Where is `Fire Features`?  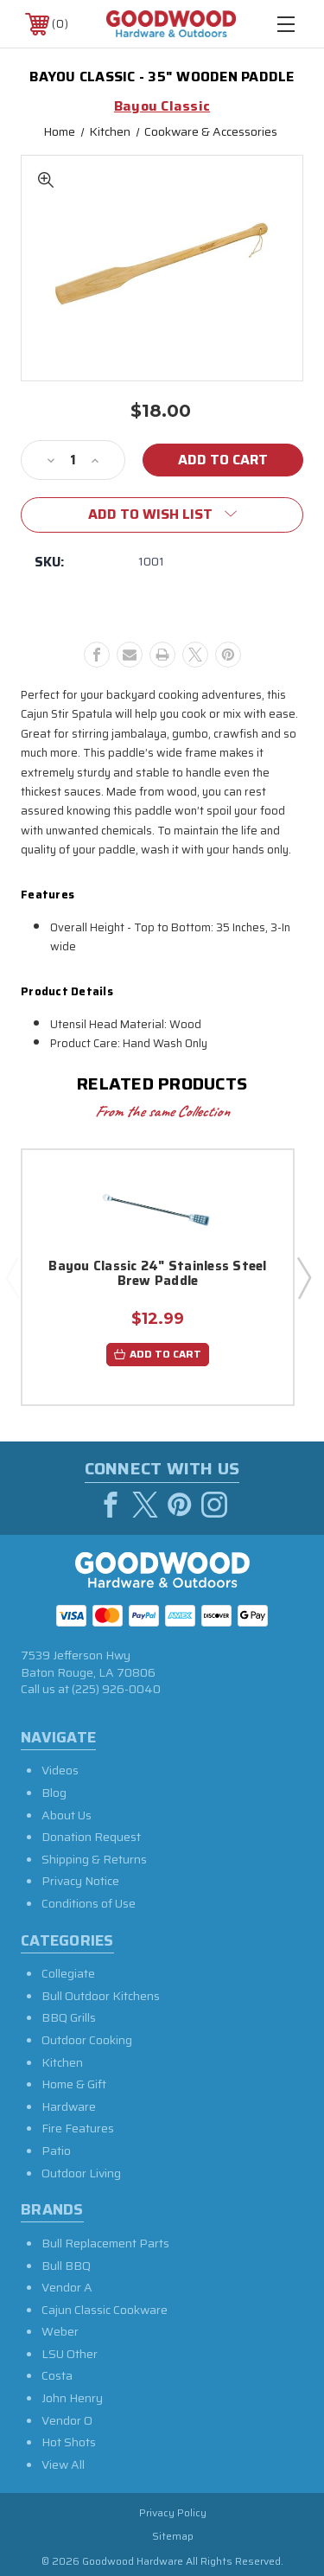 Fire Features is located at coordinates (77, 2128).